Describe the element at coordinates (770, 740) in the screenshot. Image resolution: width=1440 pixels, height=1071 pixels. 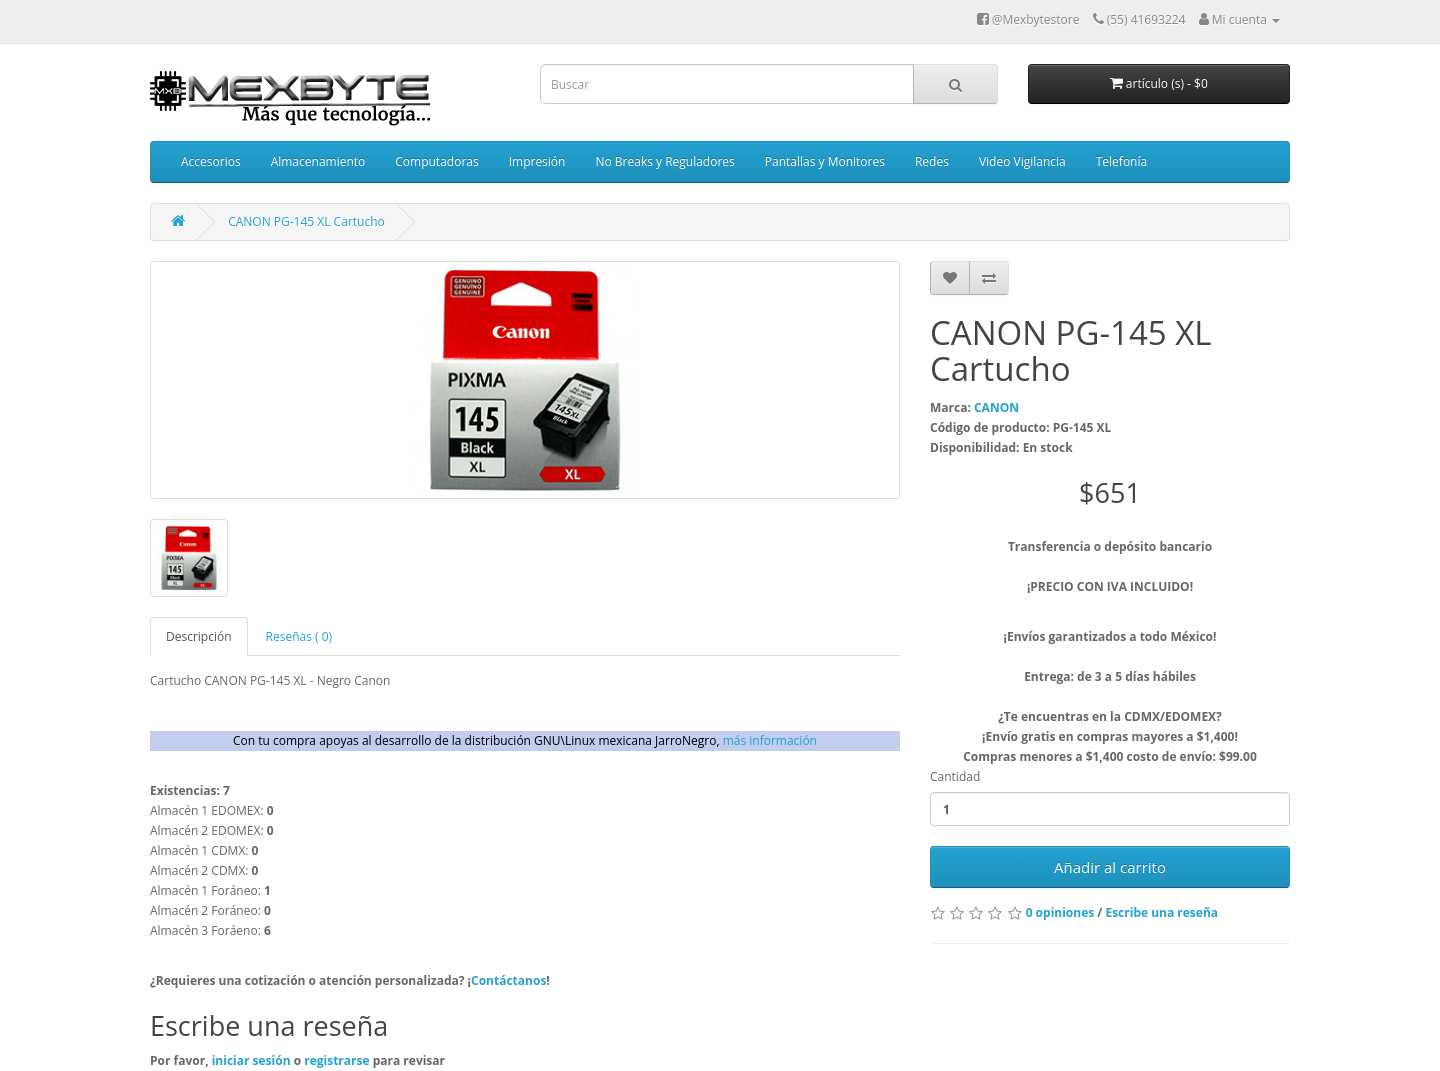
I see `más información` at that location.